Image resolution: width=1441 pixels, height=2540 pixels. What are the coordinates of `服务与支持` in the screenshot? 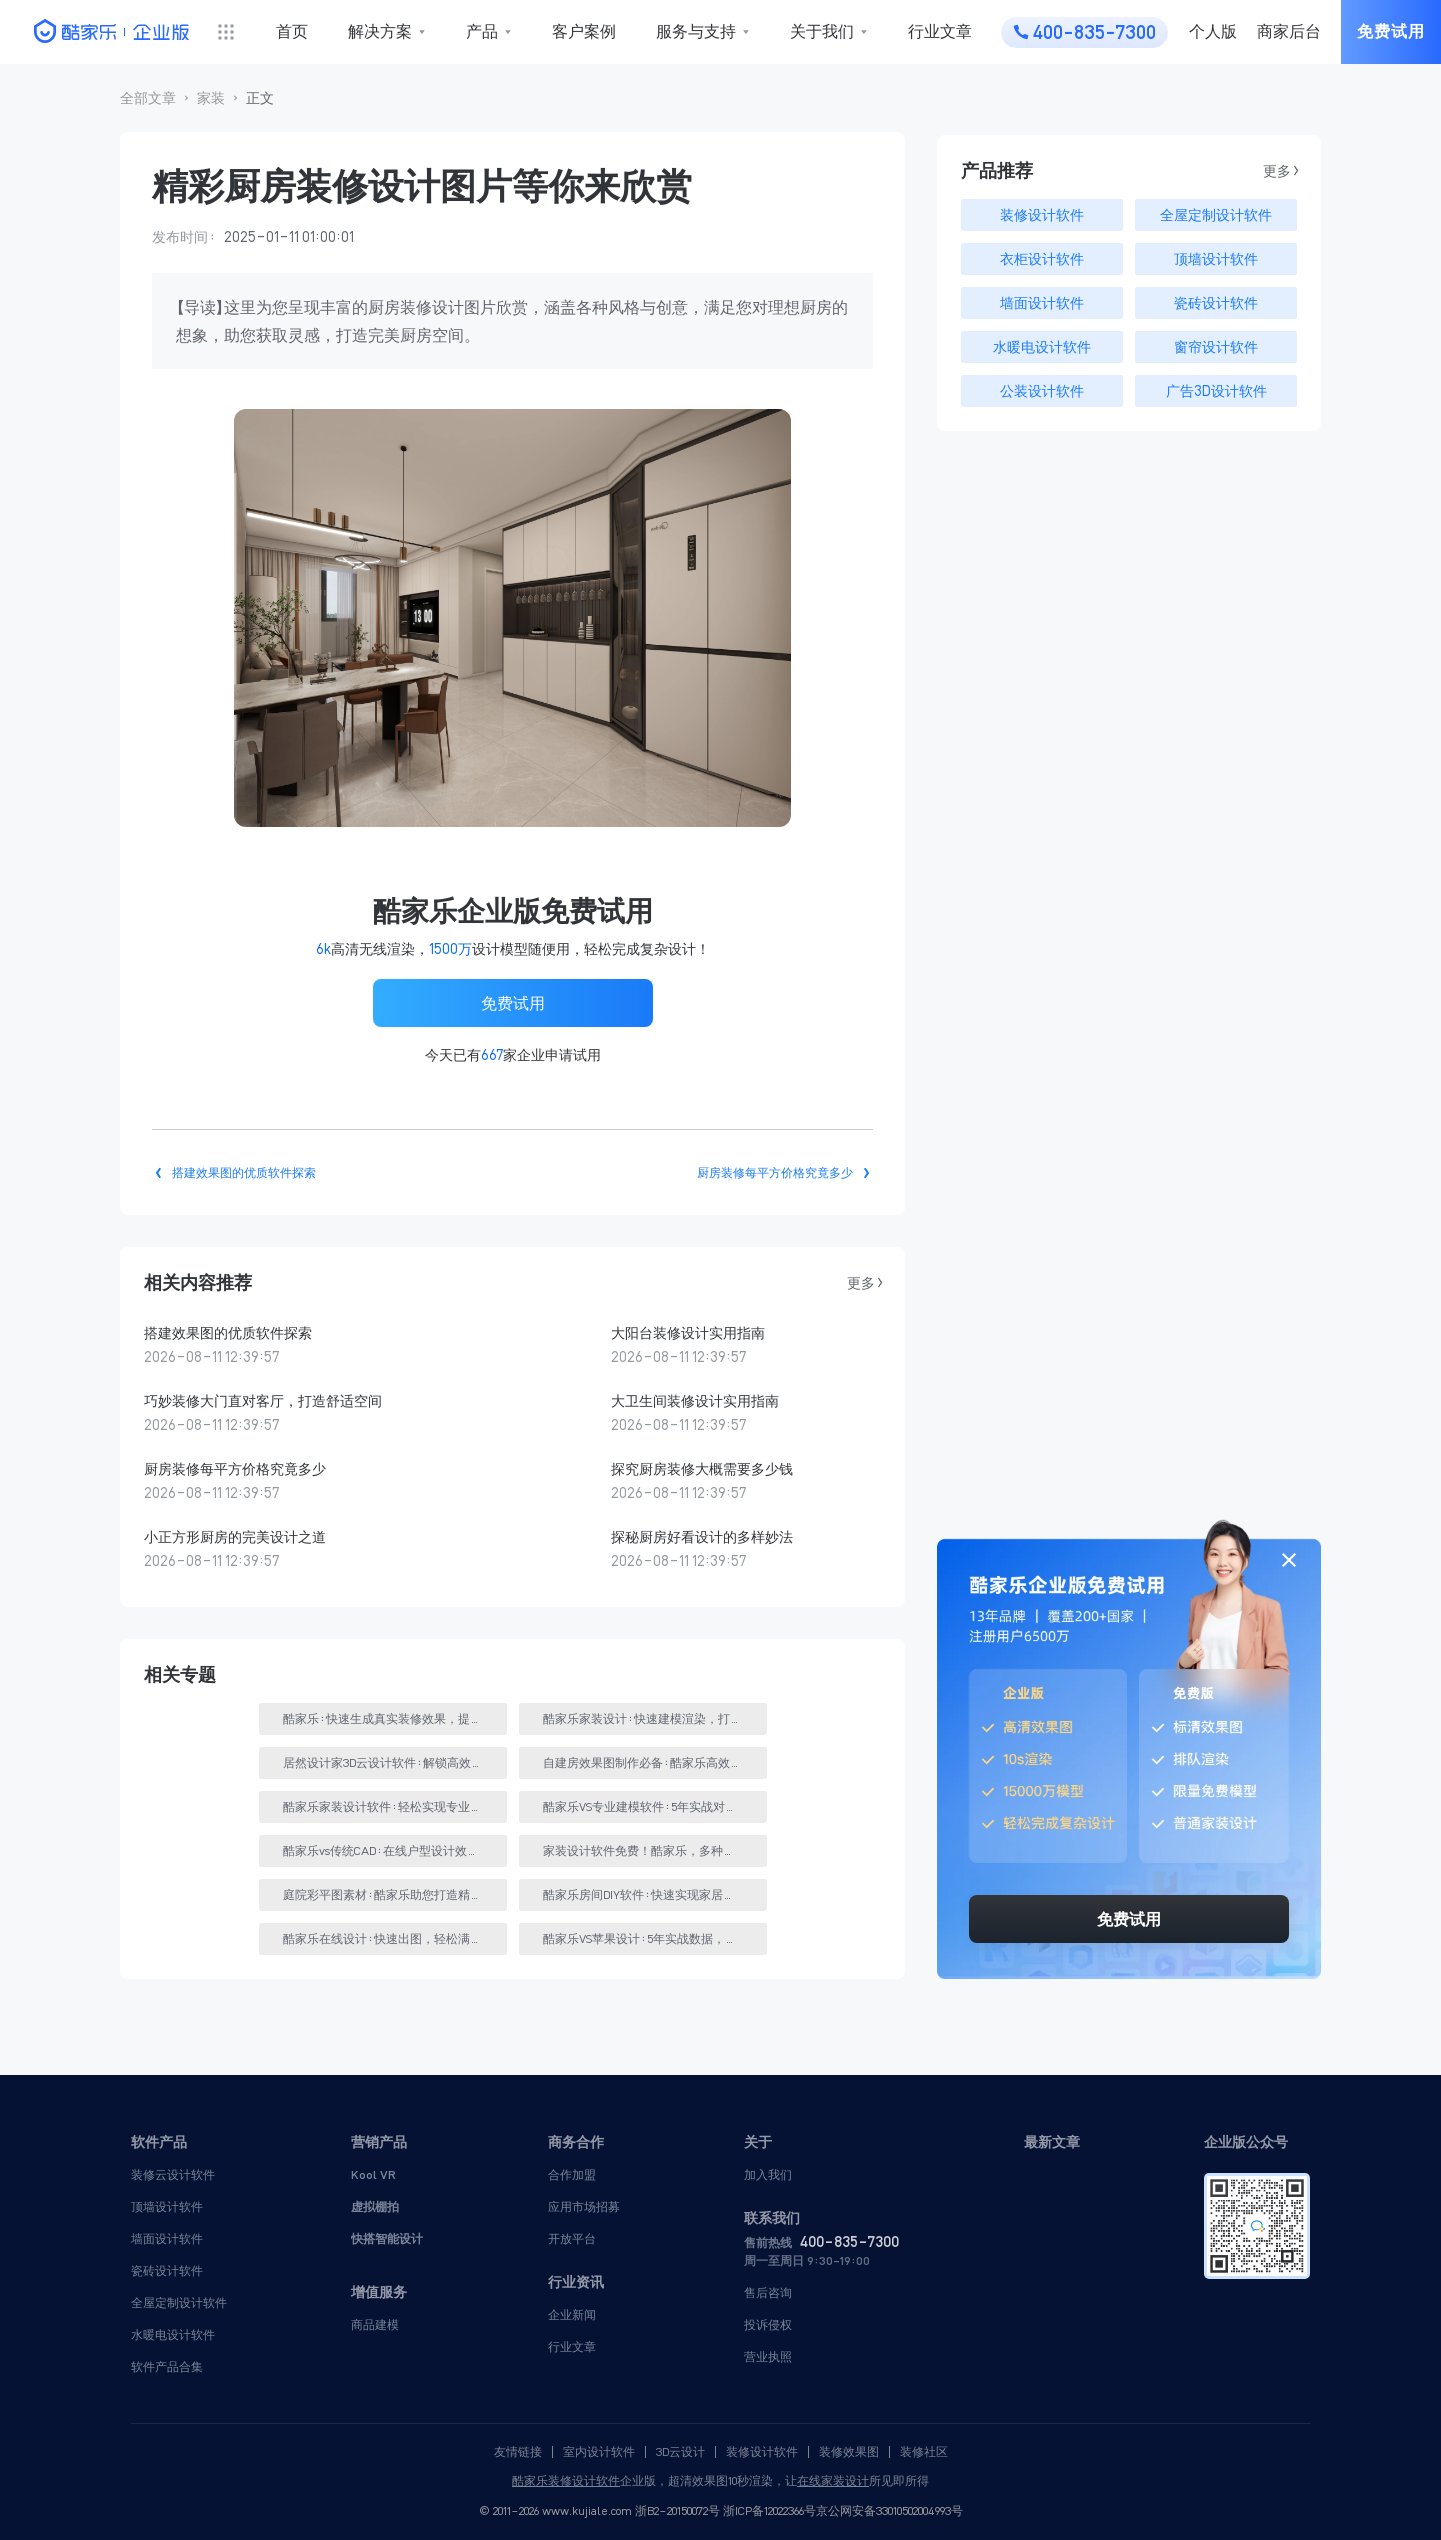 It's located at (696, 31).